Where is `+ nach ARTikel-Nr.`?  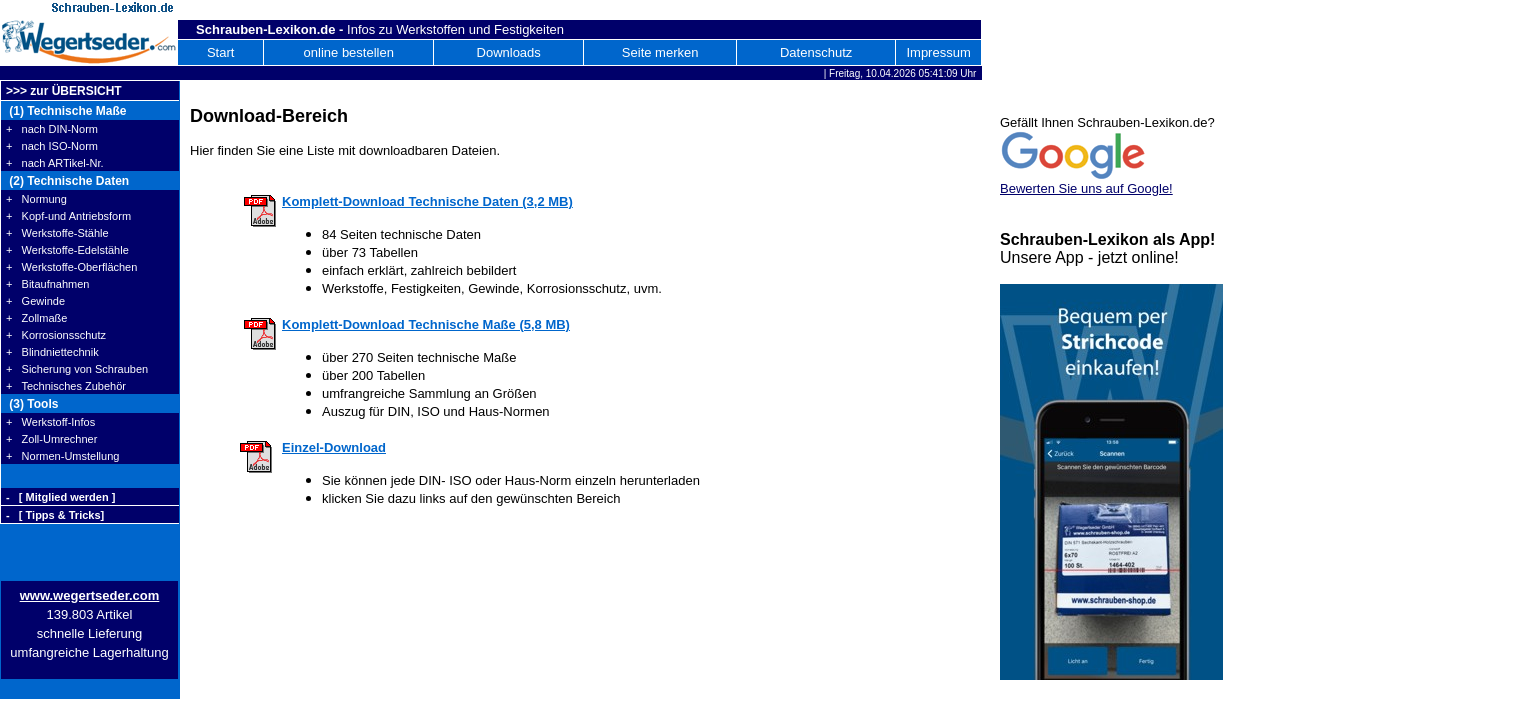 + nach ARTikel-Nr. is located at coordinates (55, 163).